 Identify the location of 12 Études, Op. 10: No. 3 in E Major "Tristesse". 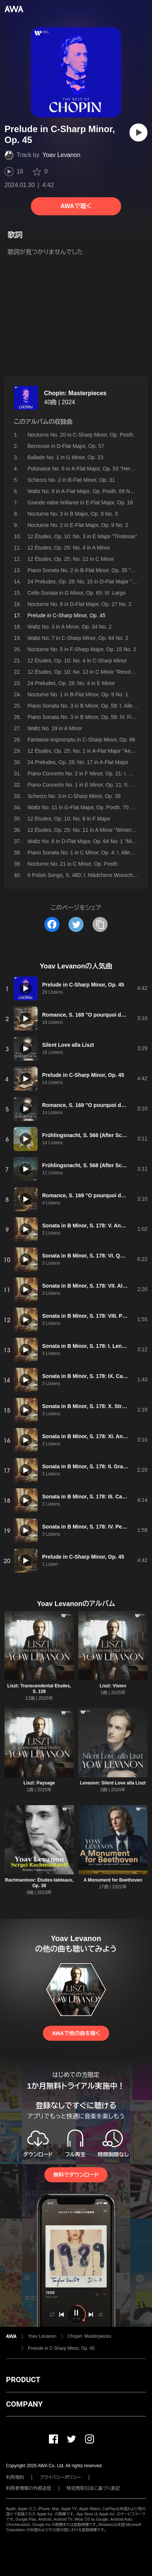
(82, 536).